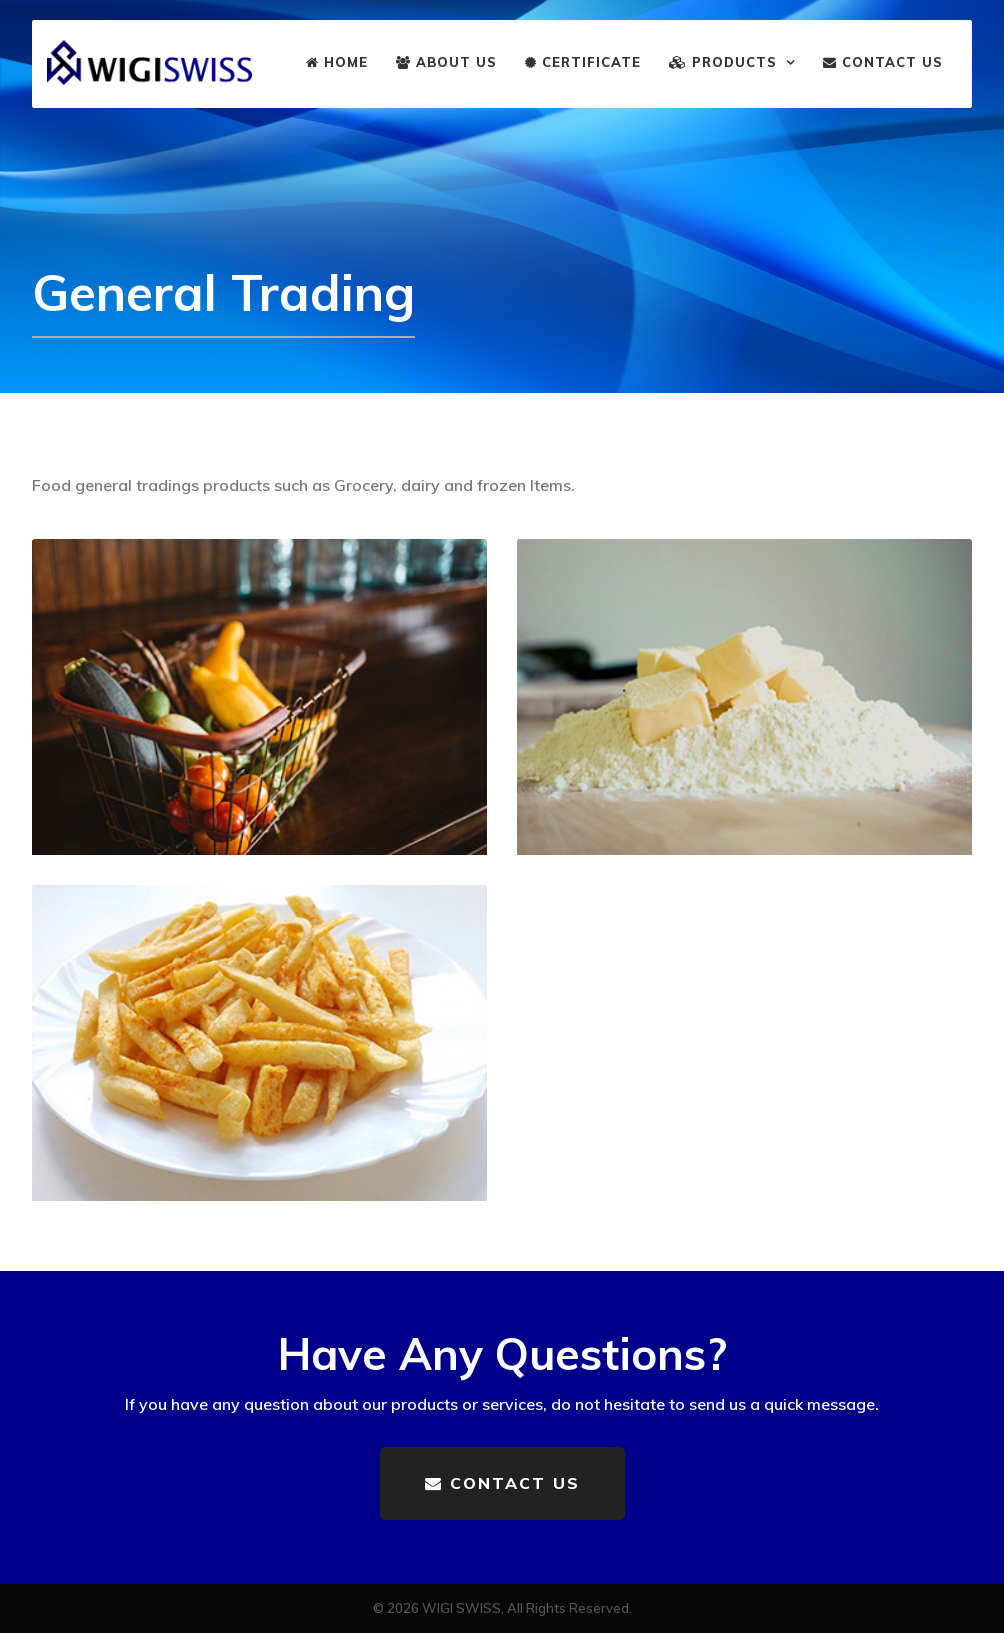 Image resolution: width=1004 pixels, height=1633 pixels. What do you see at coordinates (583, 62) in the screenshot?
I see `Certificate` at bounding box center [583, 62].